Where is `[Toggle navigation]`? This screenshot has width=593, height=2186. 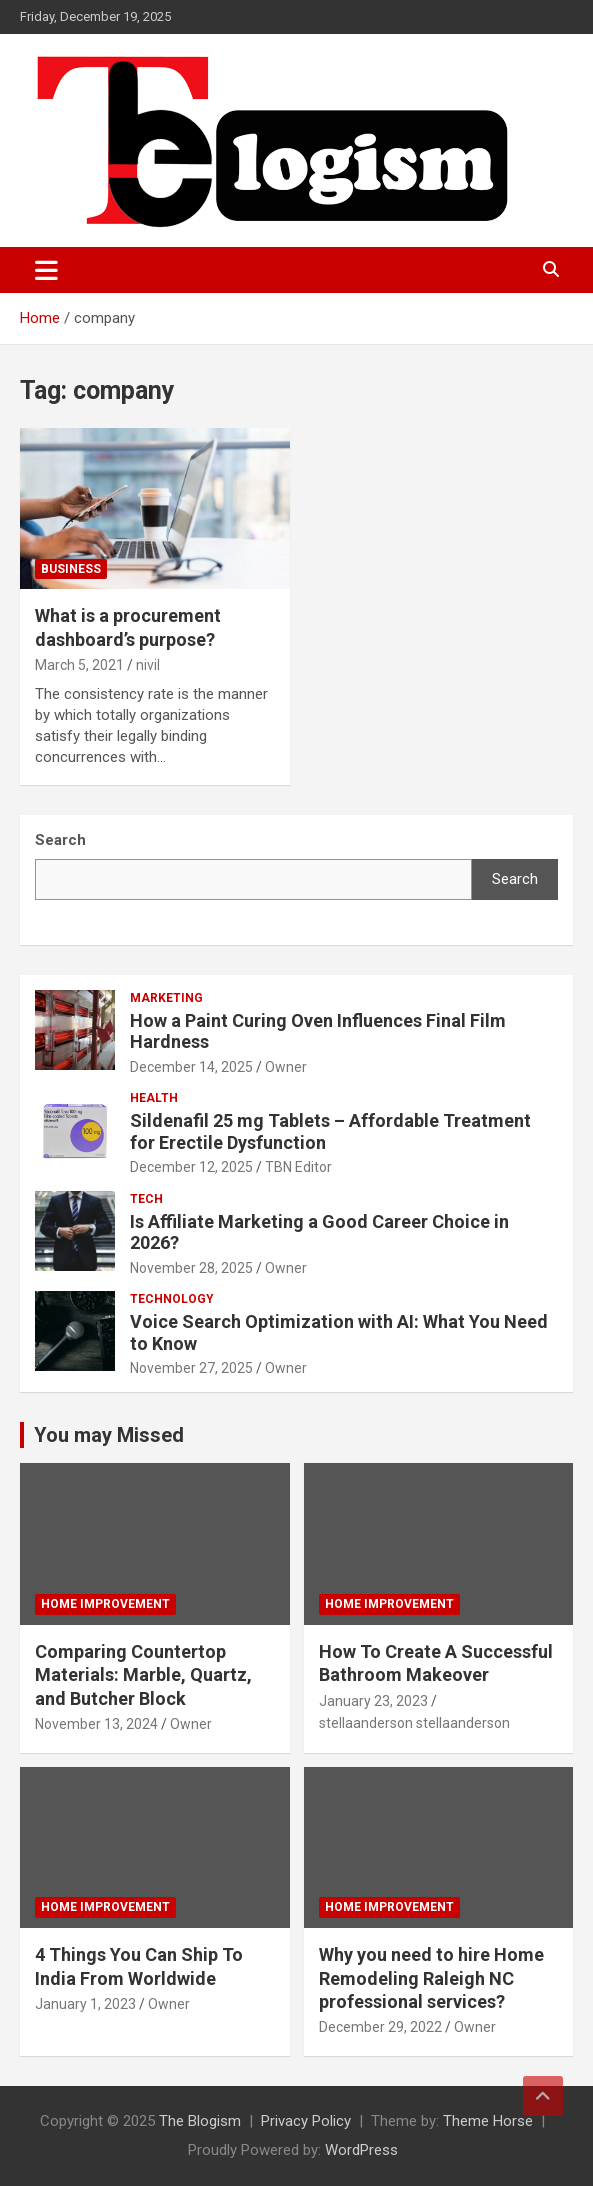 [Toggle navigation] is located at coordinates (46, 270).